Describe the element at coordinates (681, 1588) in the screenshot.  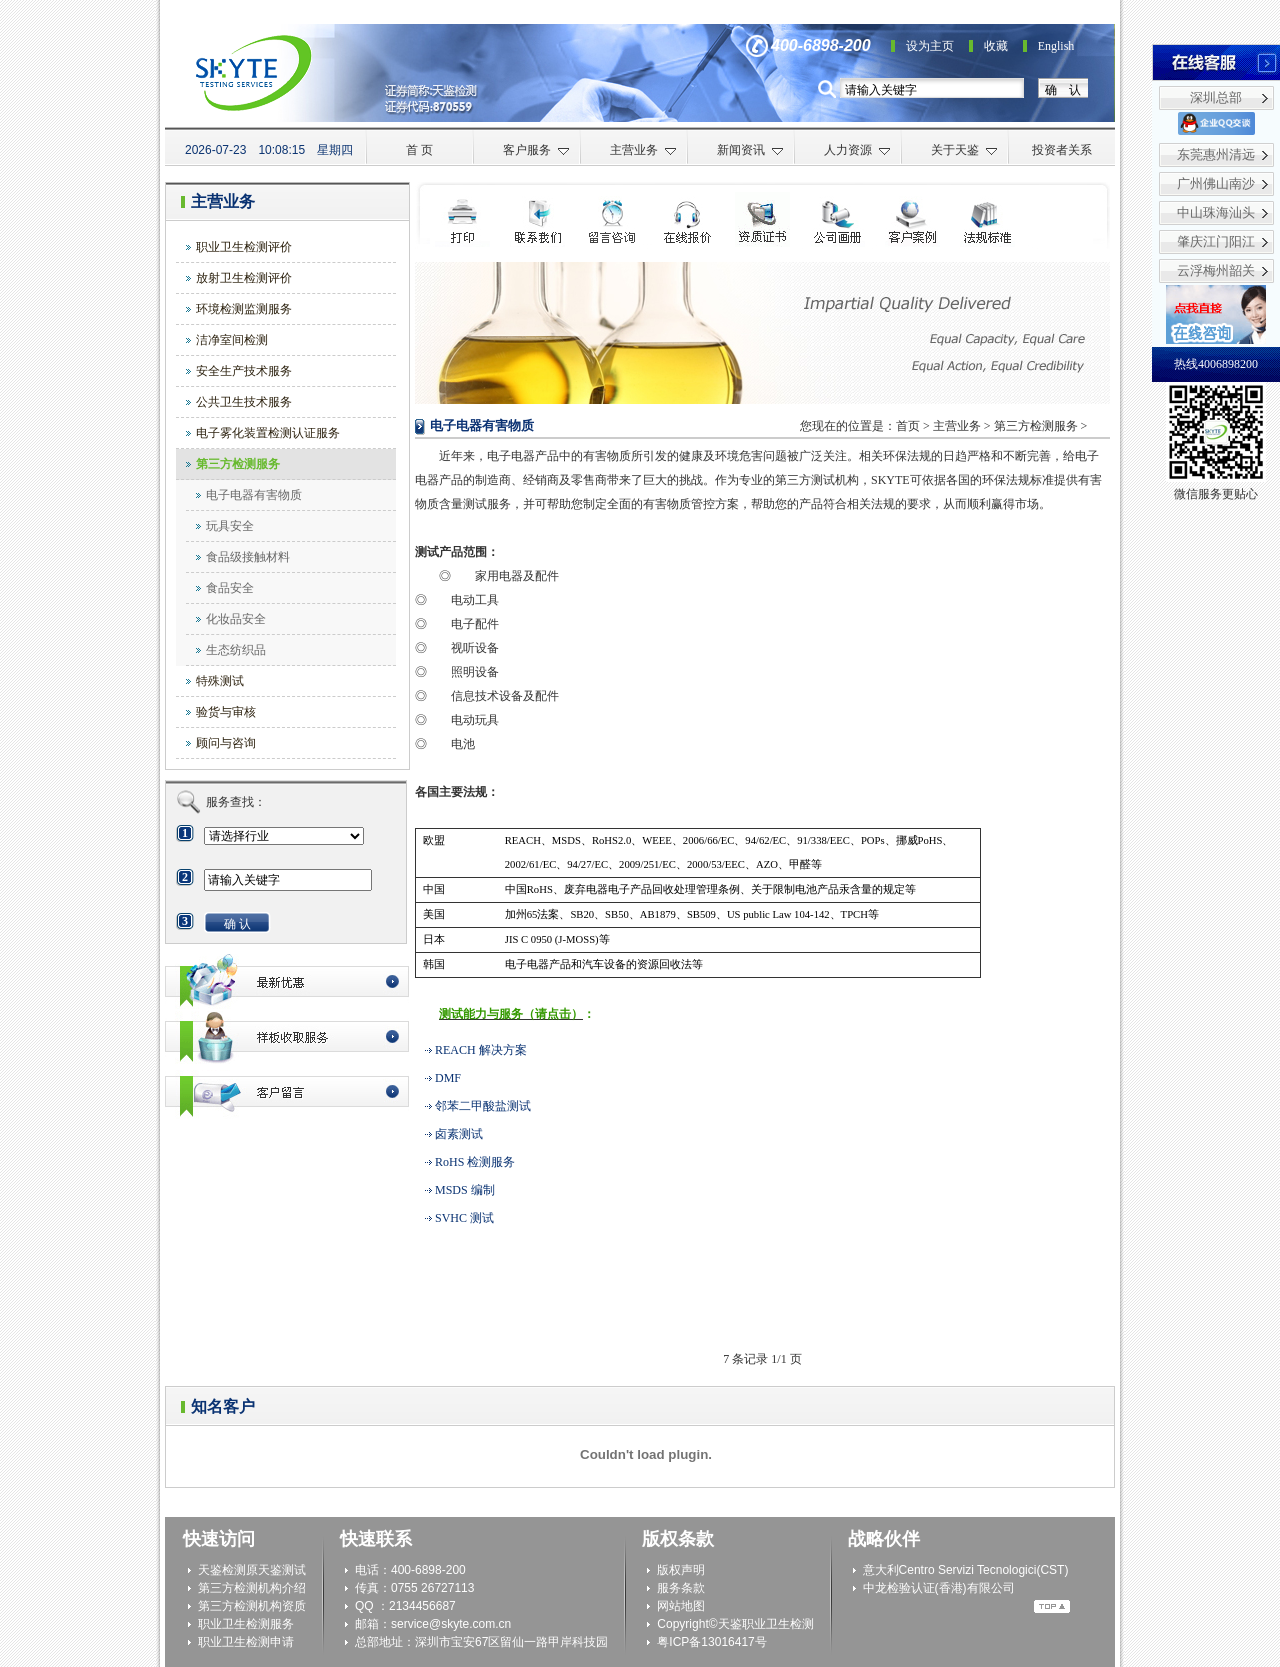
I see `服务条款` at that location.